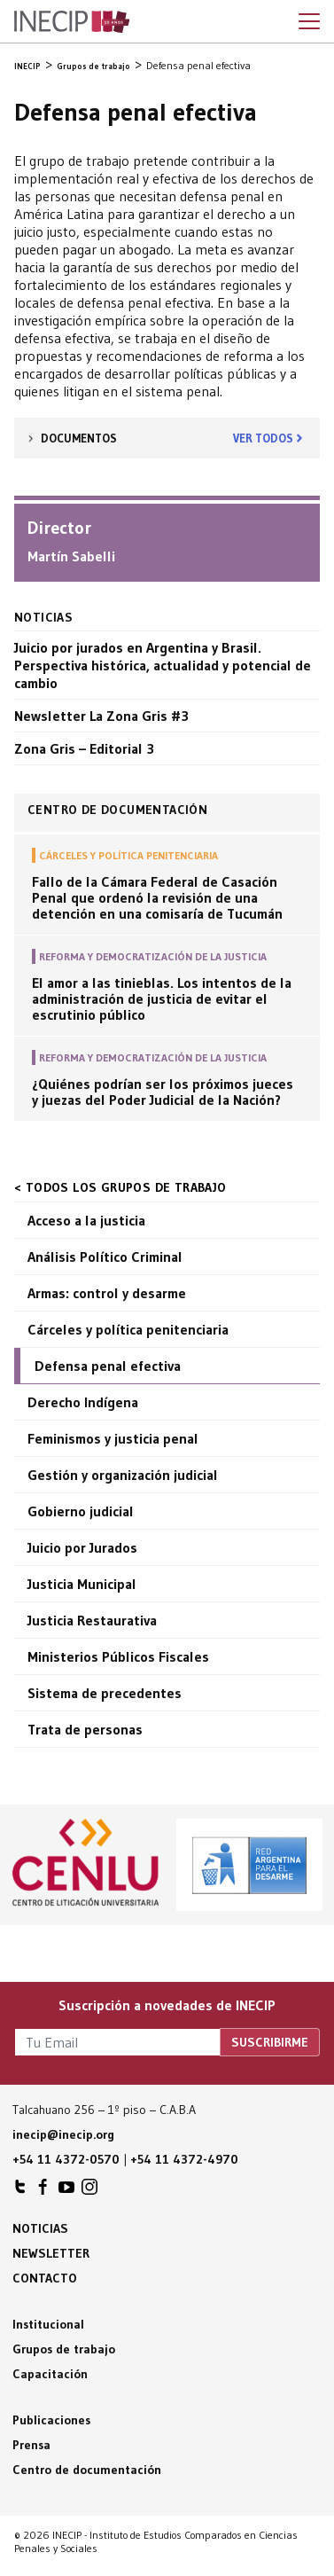  I want to click on Justicia Restaurativa, so click(92, 1620).